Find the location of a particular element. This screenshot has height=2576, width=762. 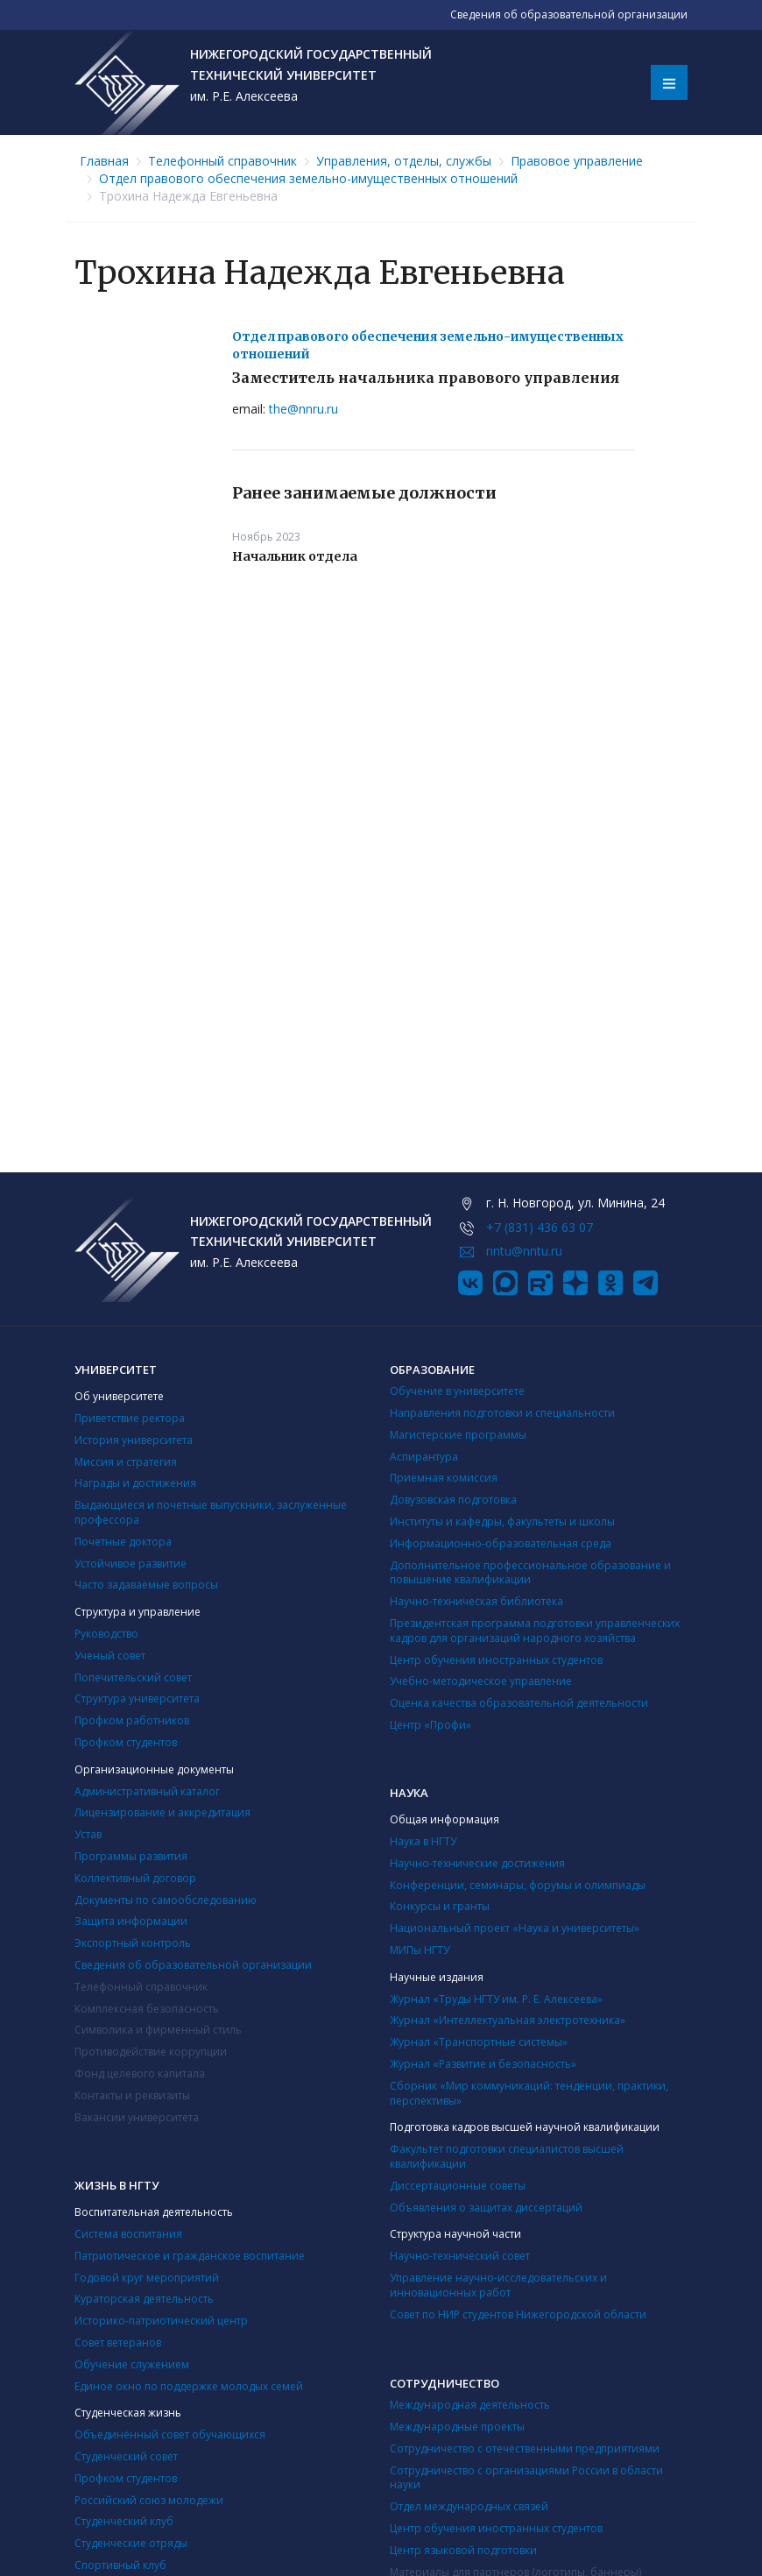

Структура университета is located at coordinates (137, 1698).